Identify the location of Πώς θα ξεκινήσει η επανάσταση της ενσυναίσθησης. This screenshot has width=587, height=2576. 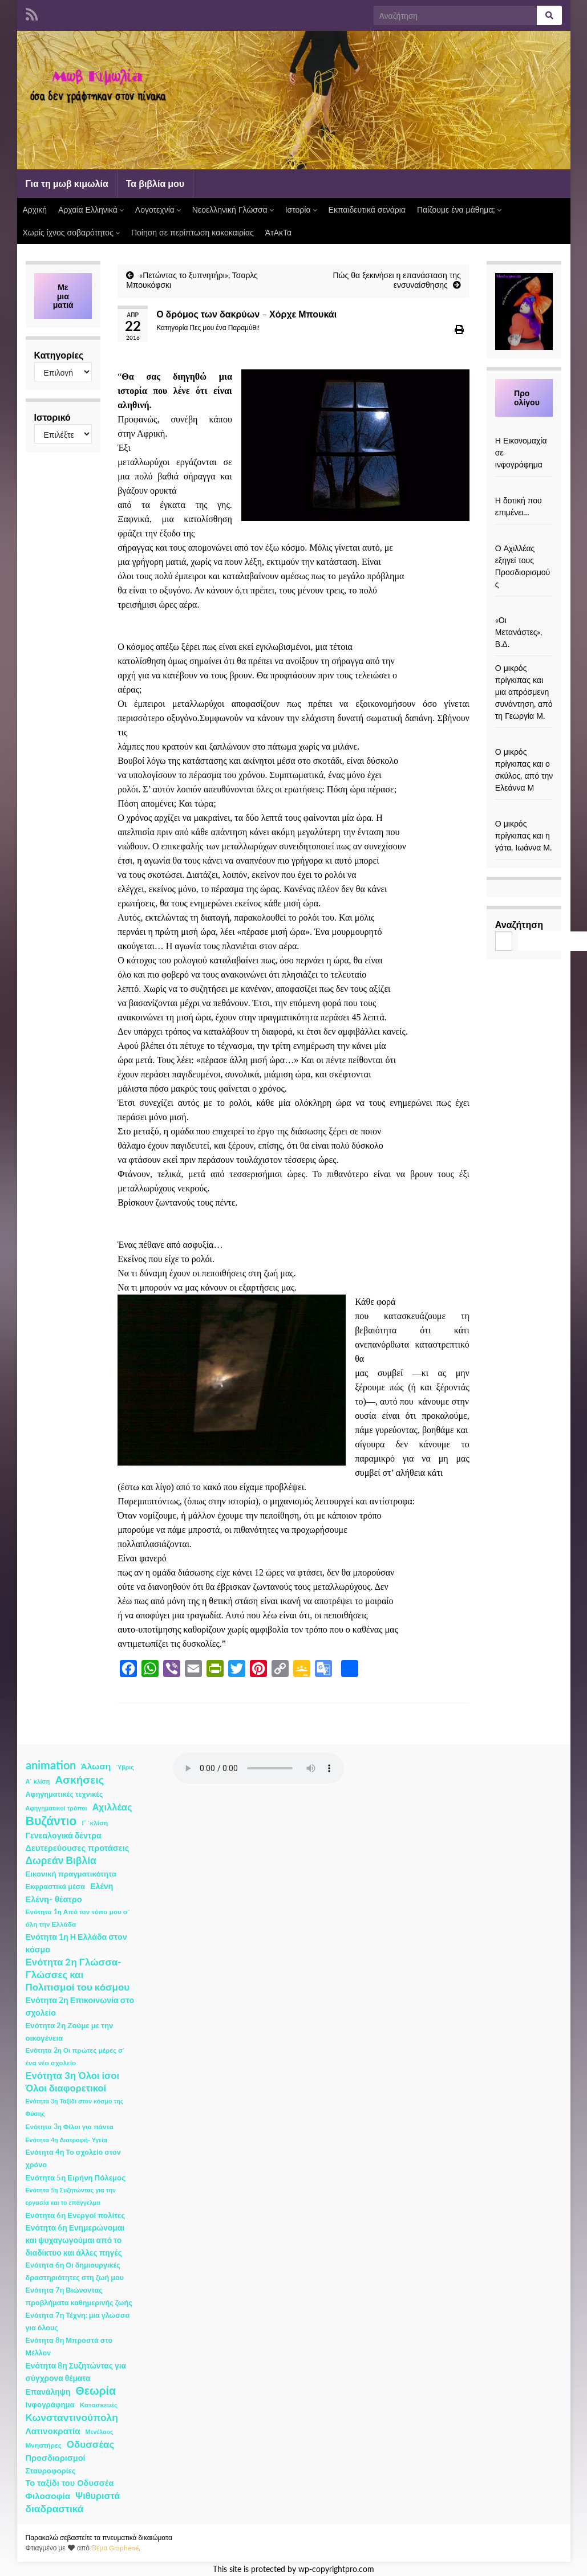
(397, 280).